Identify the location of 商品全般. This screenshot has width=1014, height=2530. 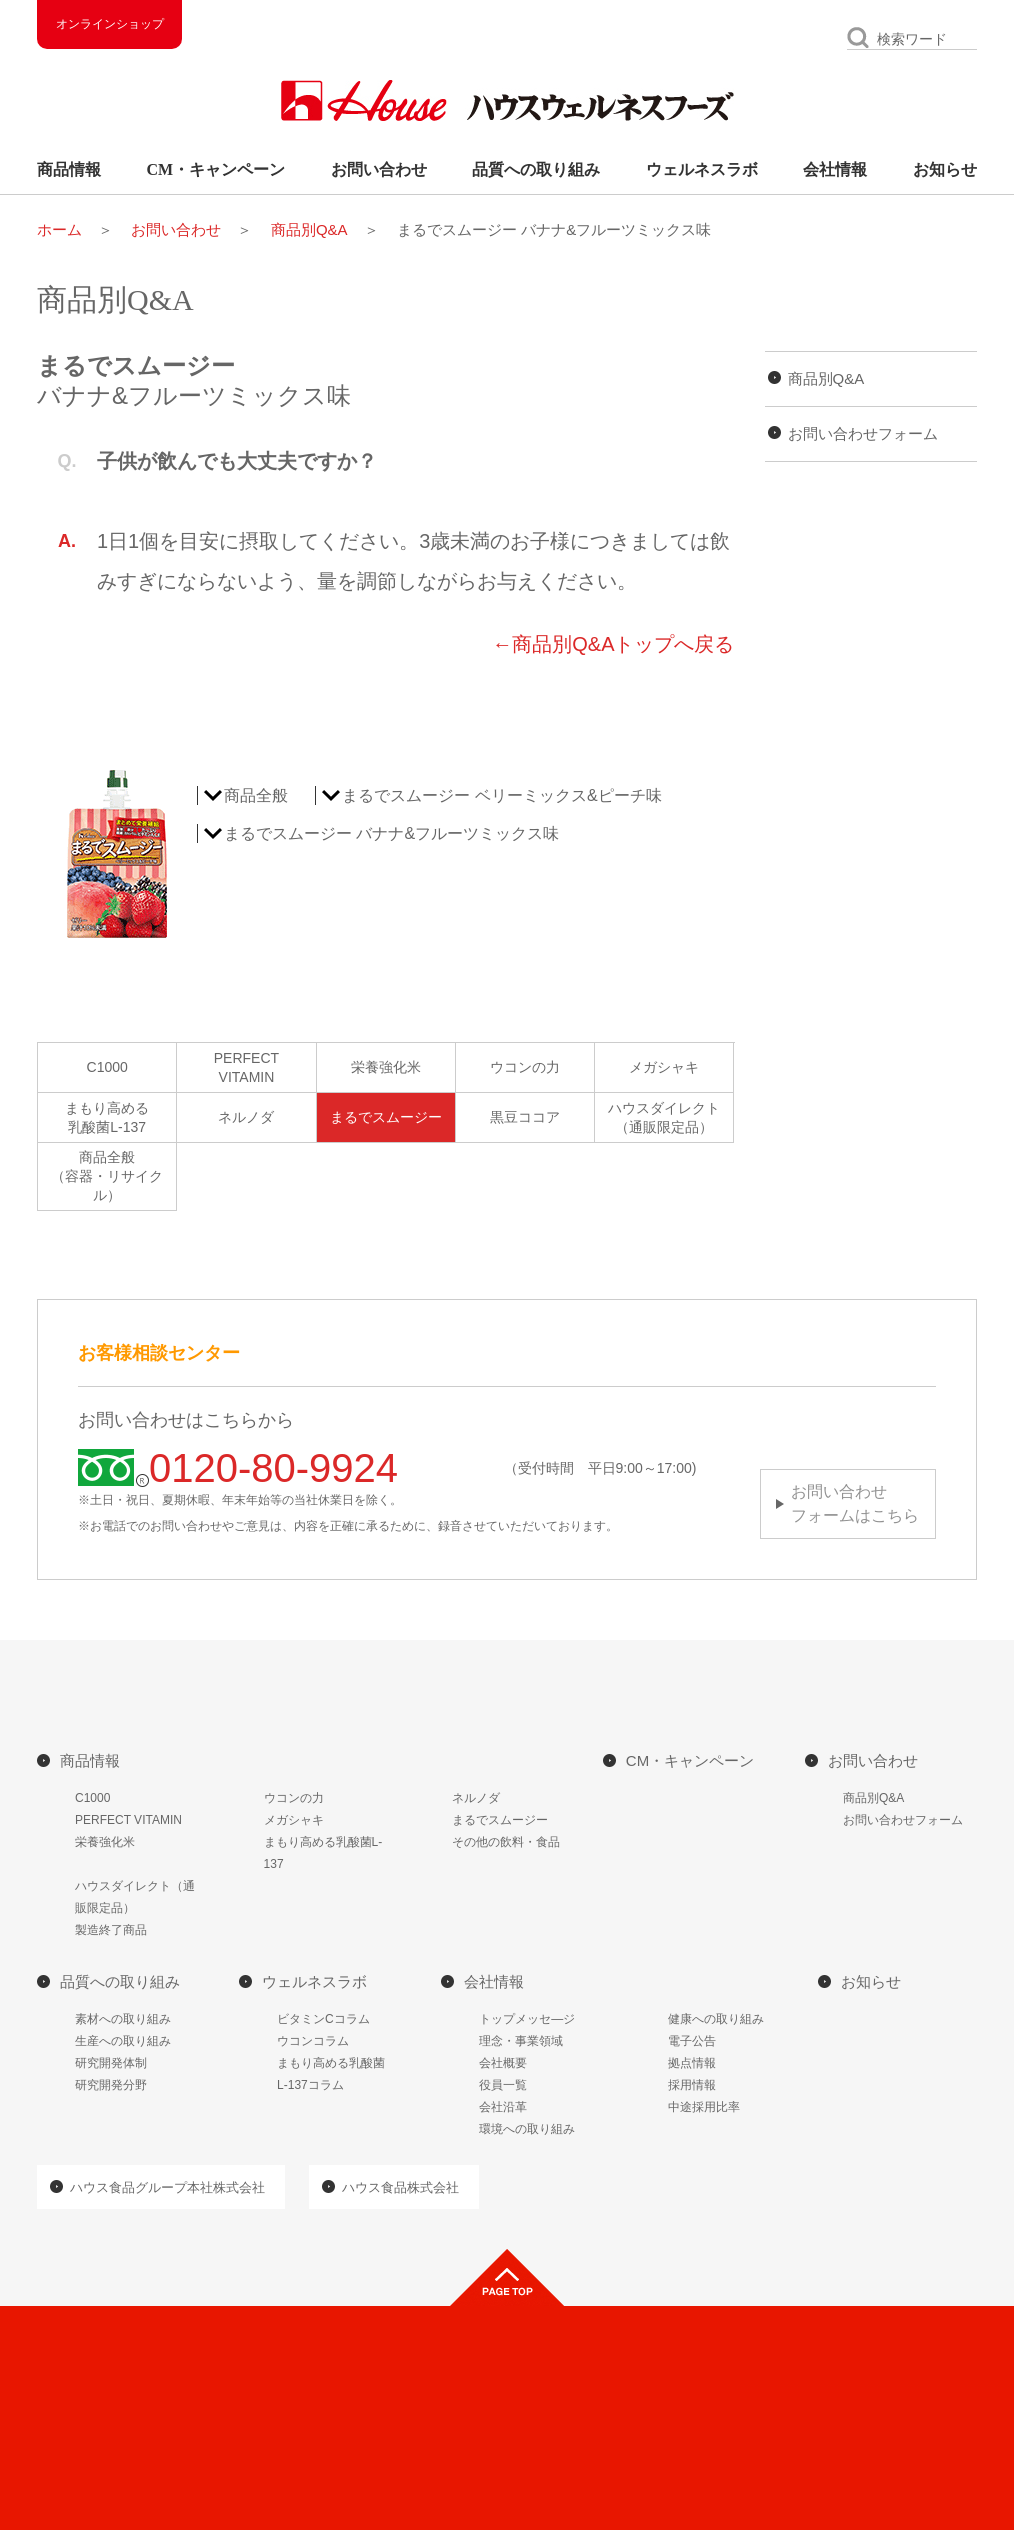
(256, 795).